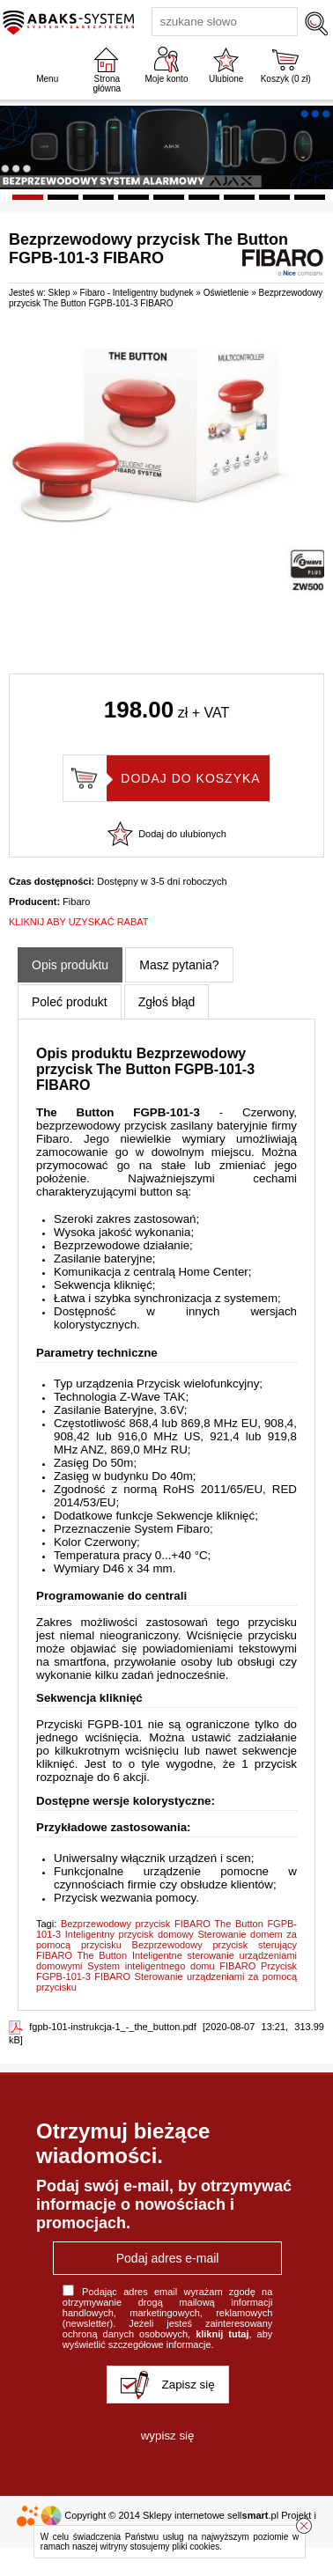 Image resolution: width=333 pixels, height=2576 pixels. Describe the element at coordinates (226, 293) in the screenshot. I see `Oświetlenie` at that location.